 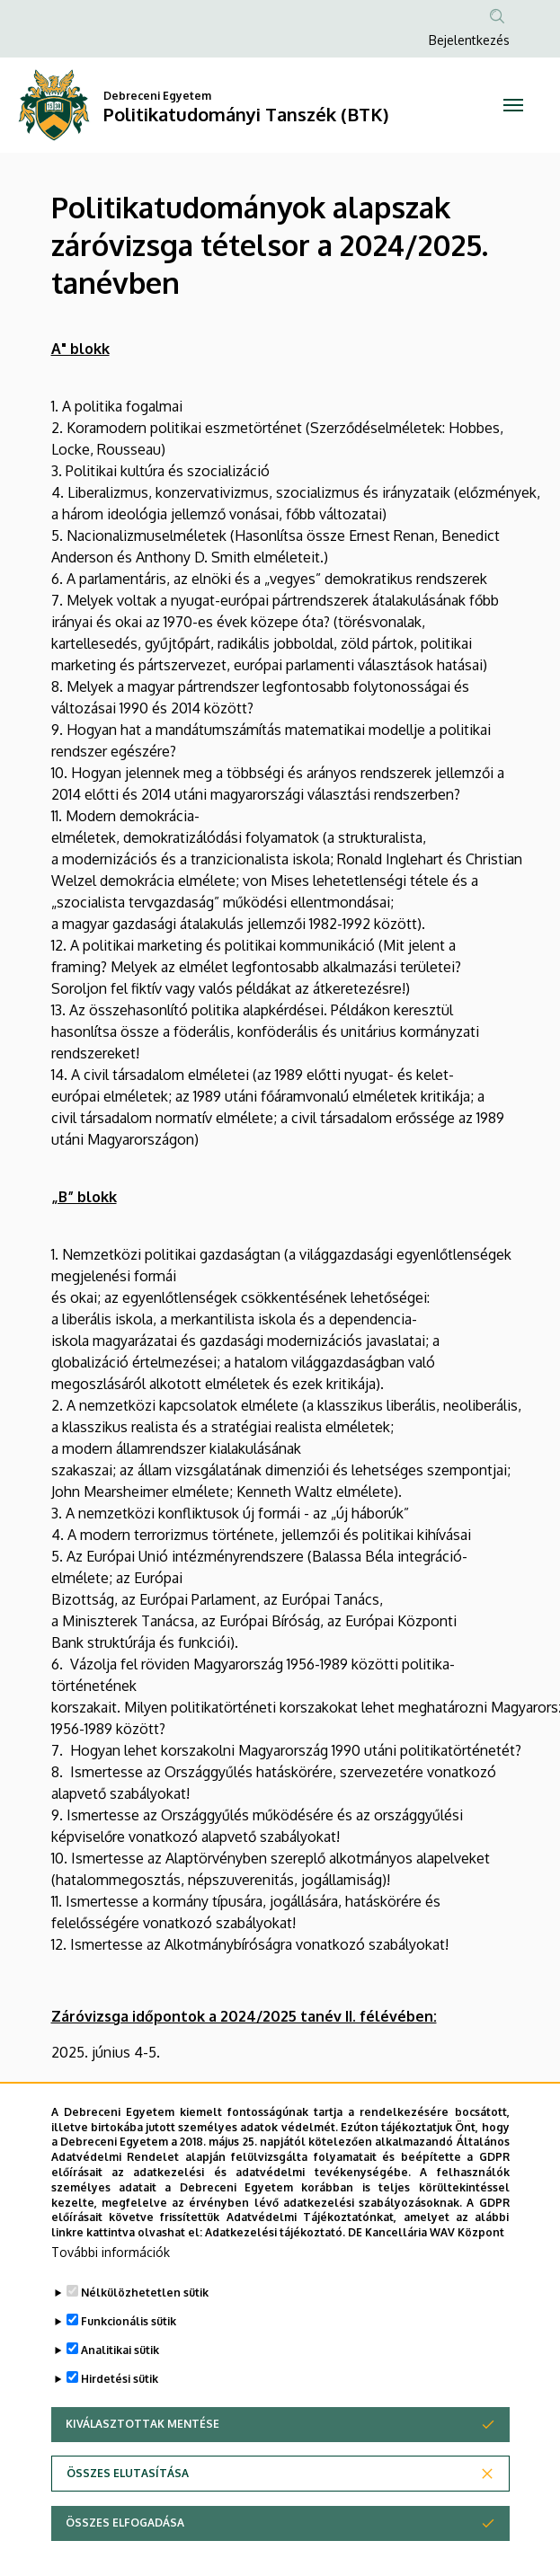 What do you see at coordinates (125, 2540) in the screenshot?
I see `Összes elfogadása` at bounding box center [125, 2540].